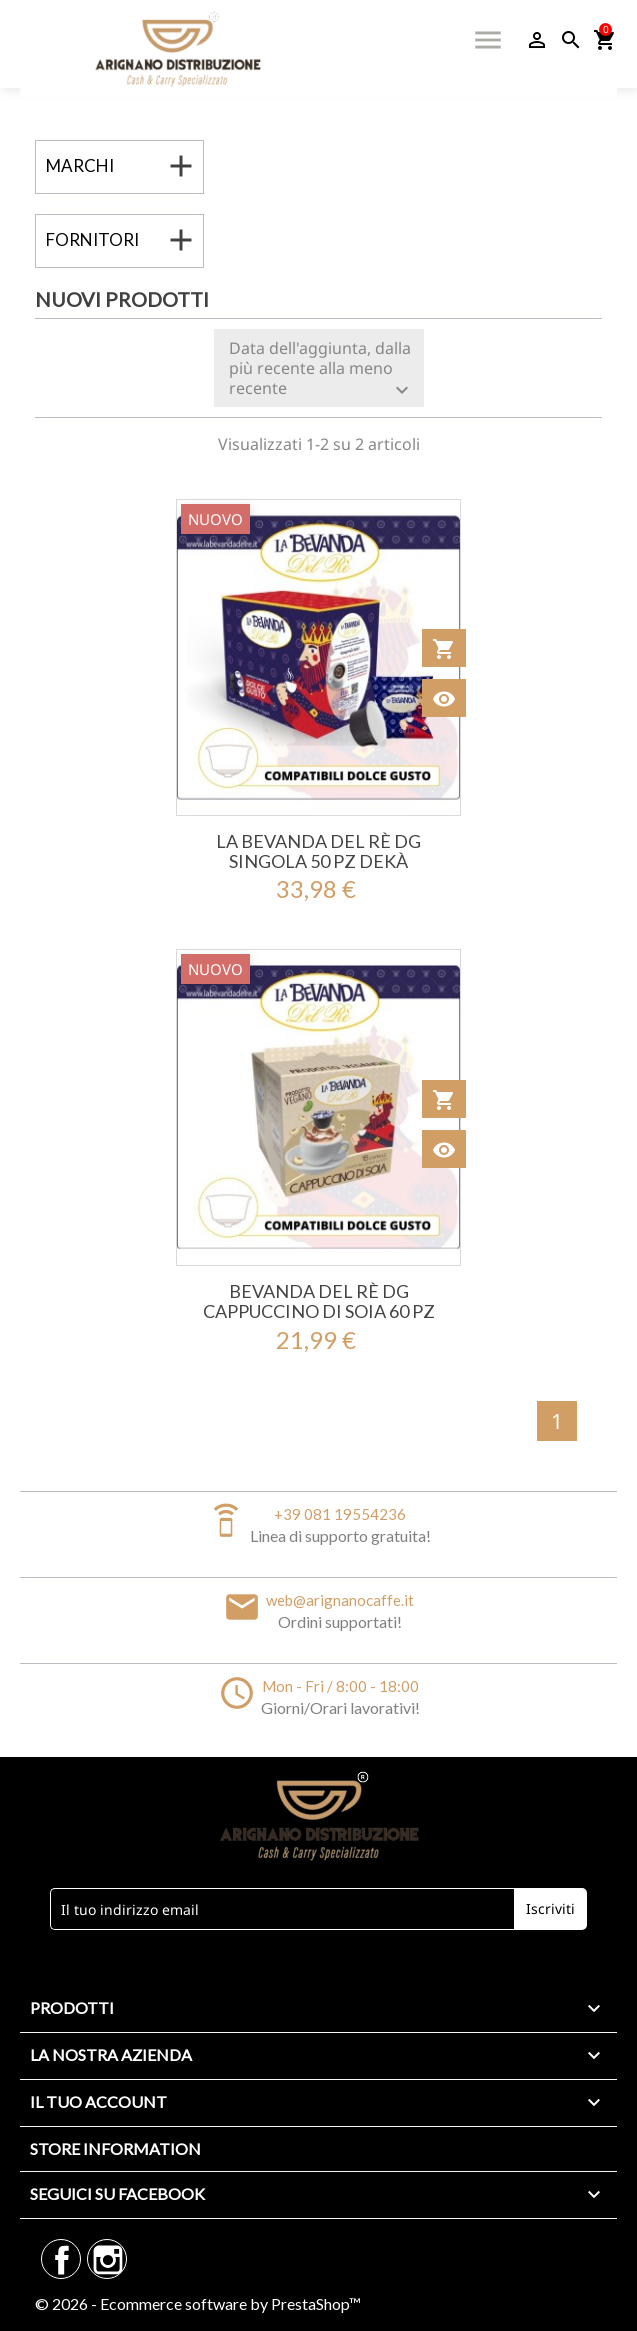 This screenshot has height=2331, width=637. What do you see at coordinates (321, 369) in the screenshot?
I see `Data dell'aggiunta, dalla più recente alla meno recente` at bounding box center [321, 369].